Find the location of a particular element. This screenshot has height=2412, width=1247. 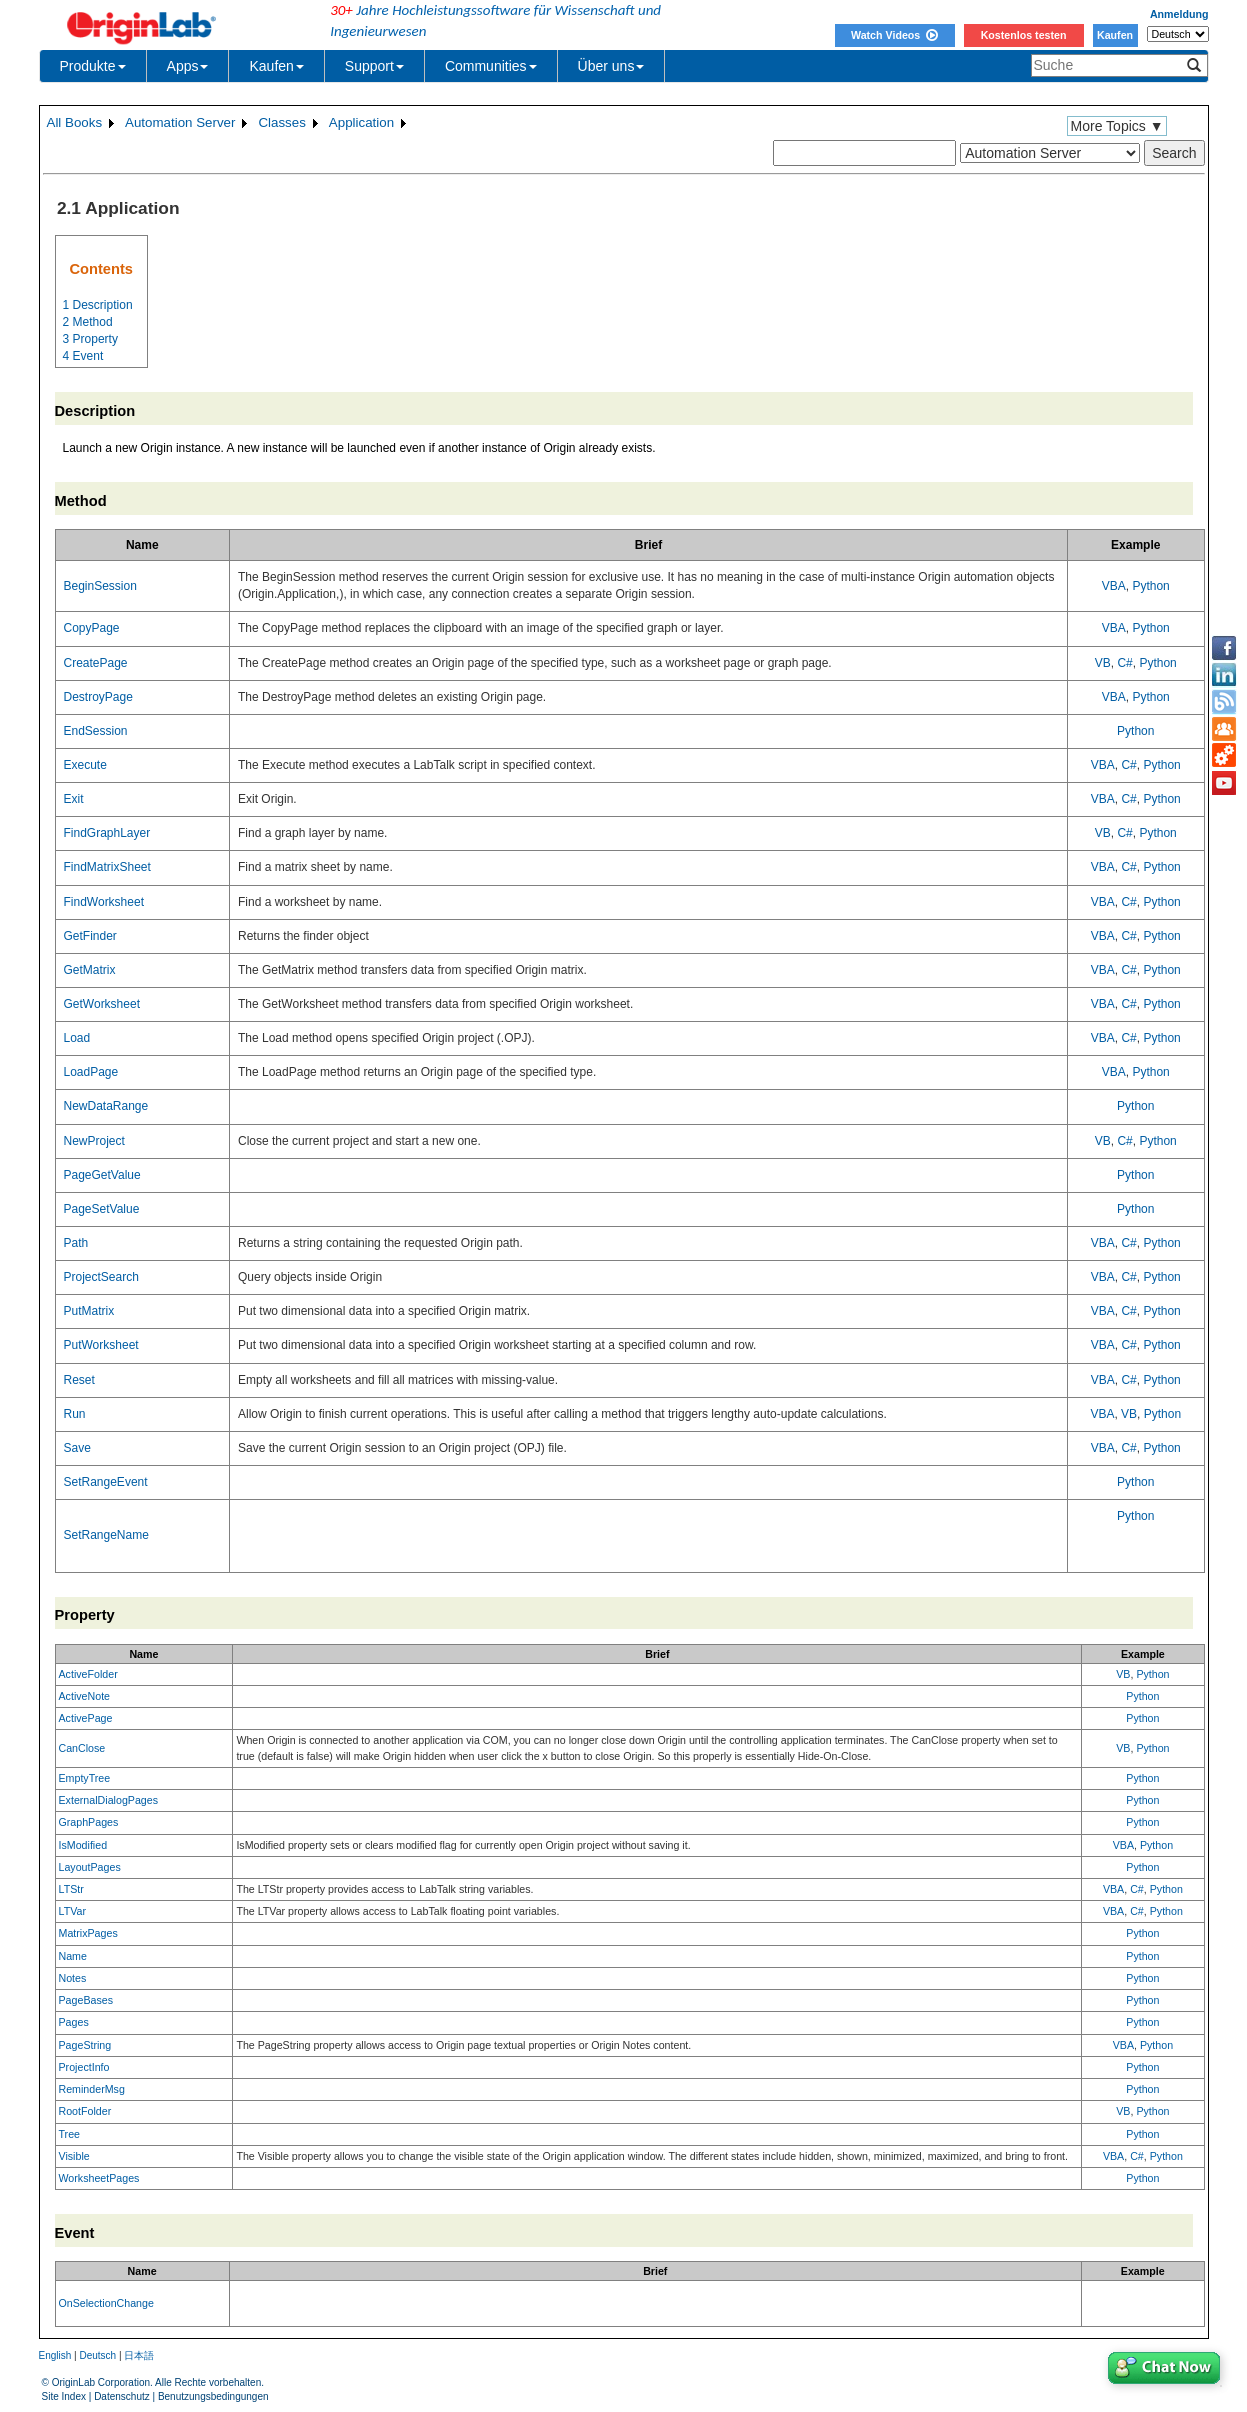

LTStr is located at coordinates (71, 1889).